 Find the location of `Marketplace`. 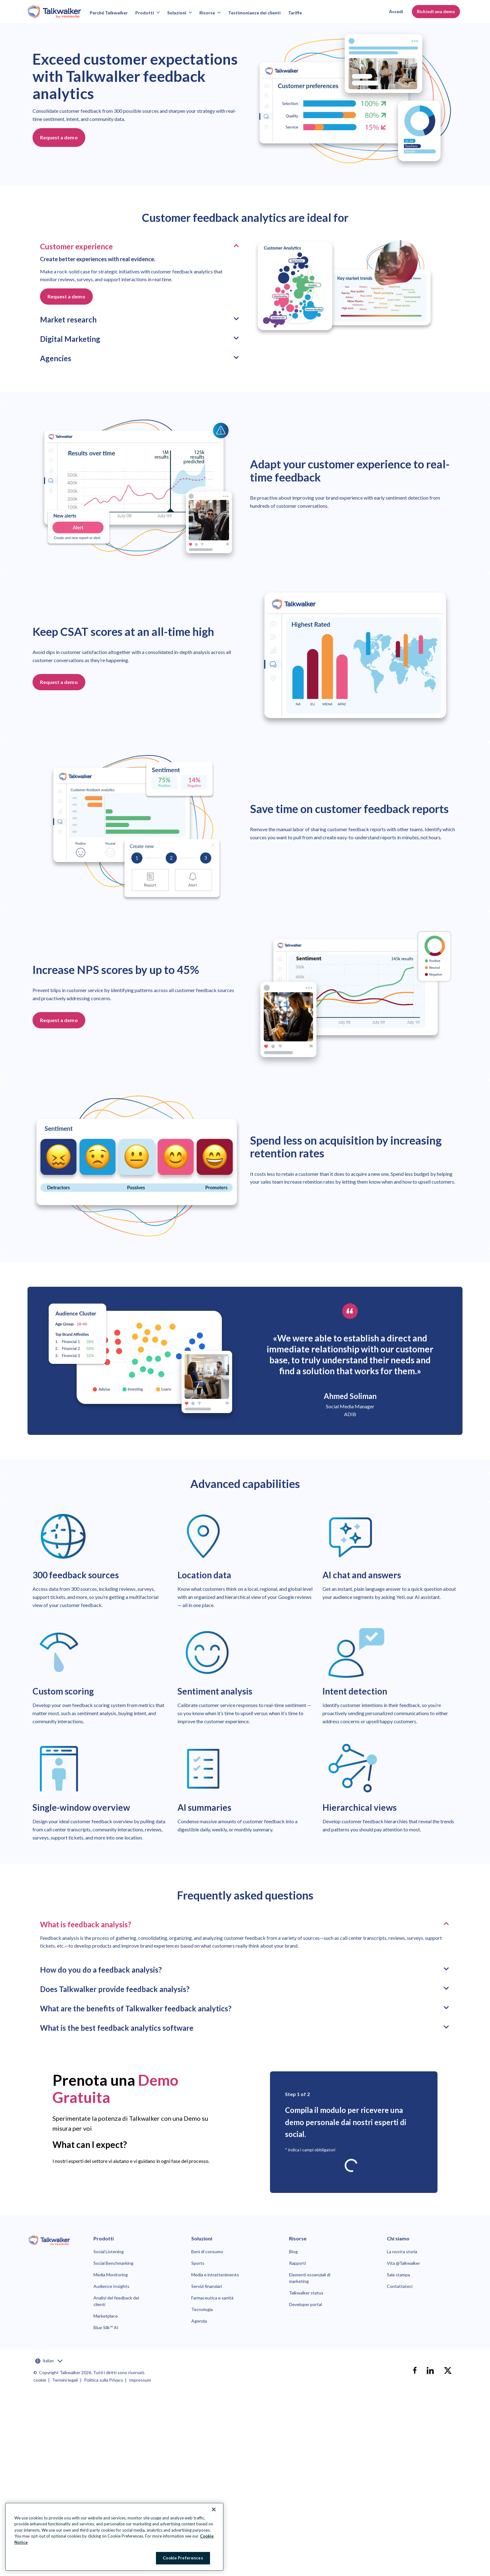

Marketplace is located at coordinates (105, 2316).